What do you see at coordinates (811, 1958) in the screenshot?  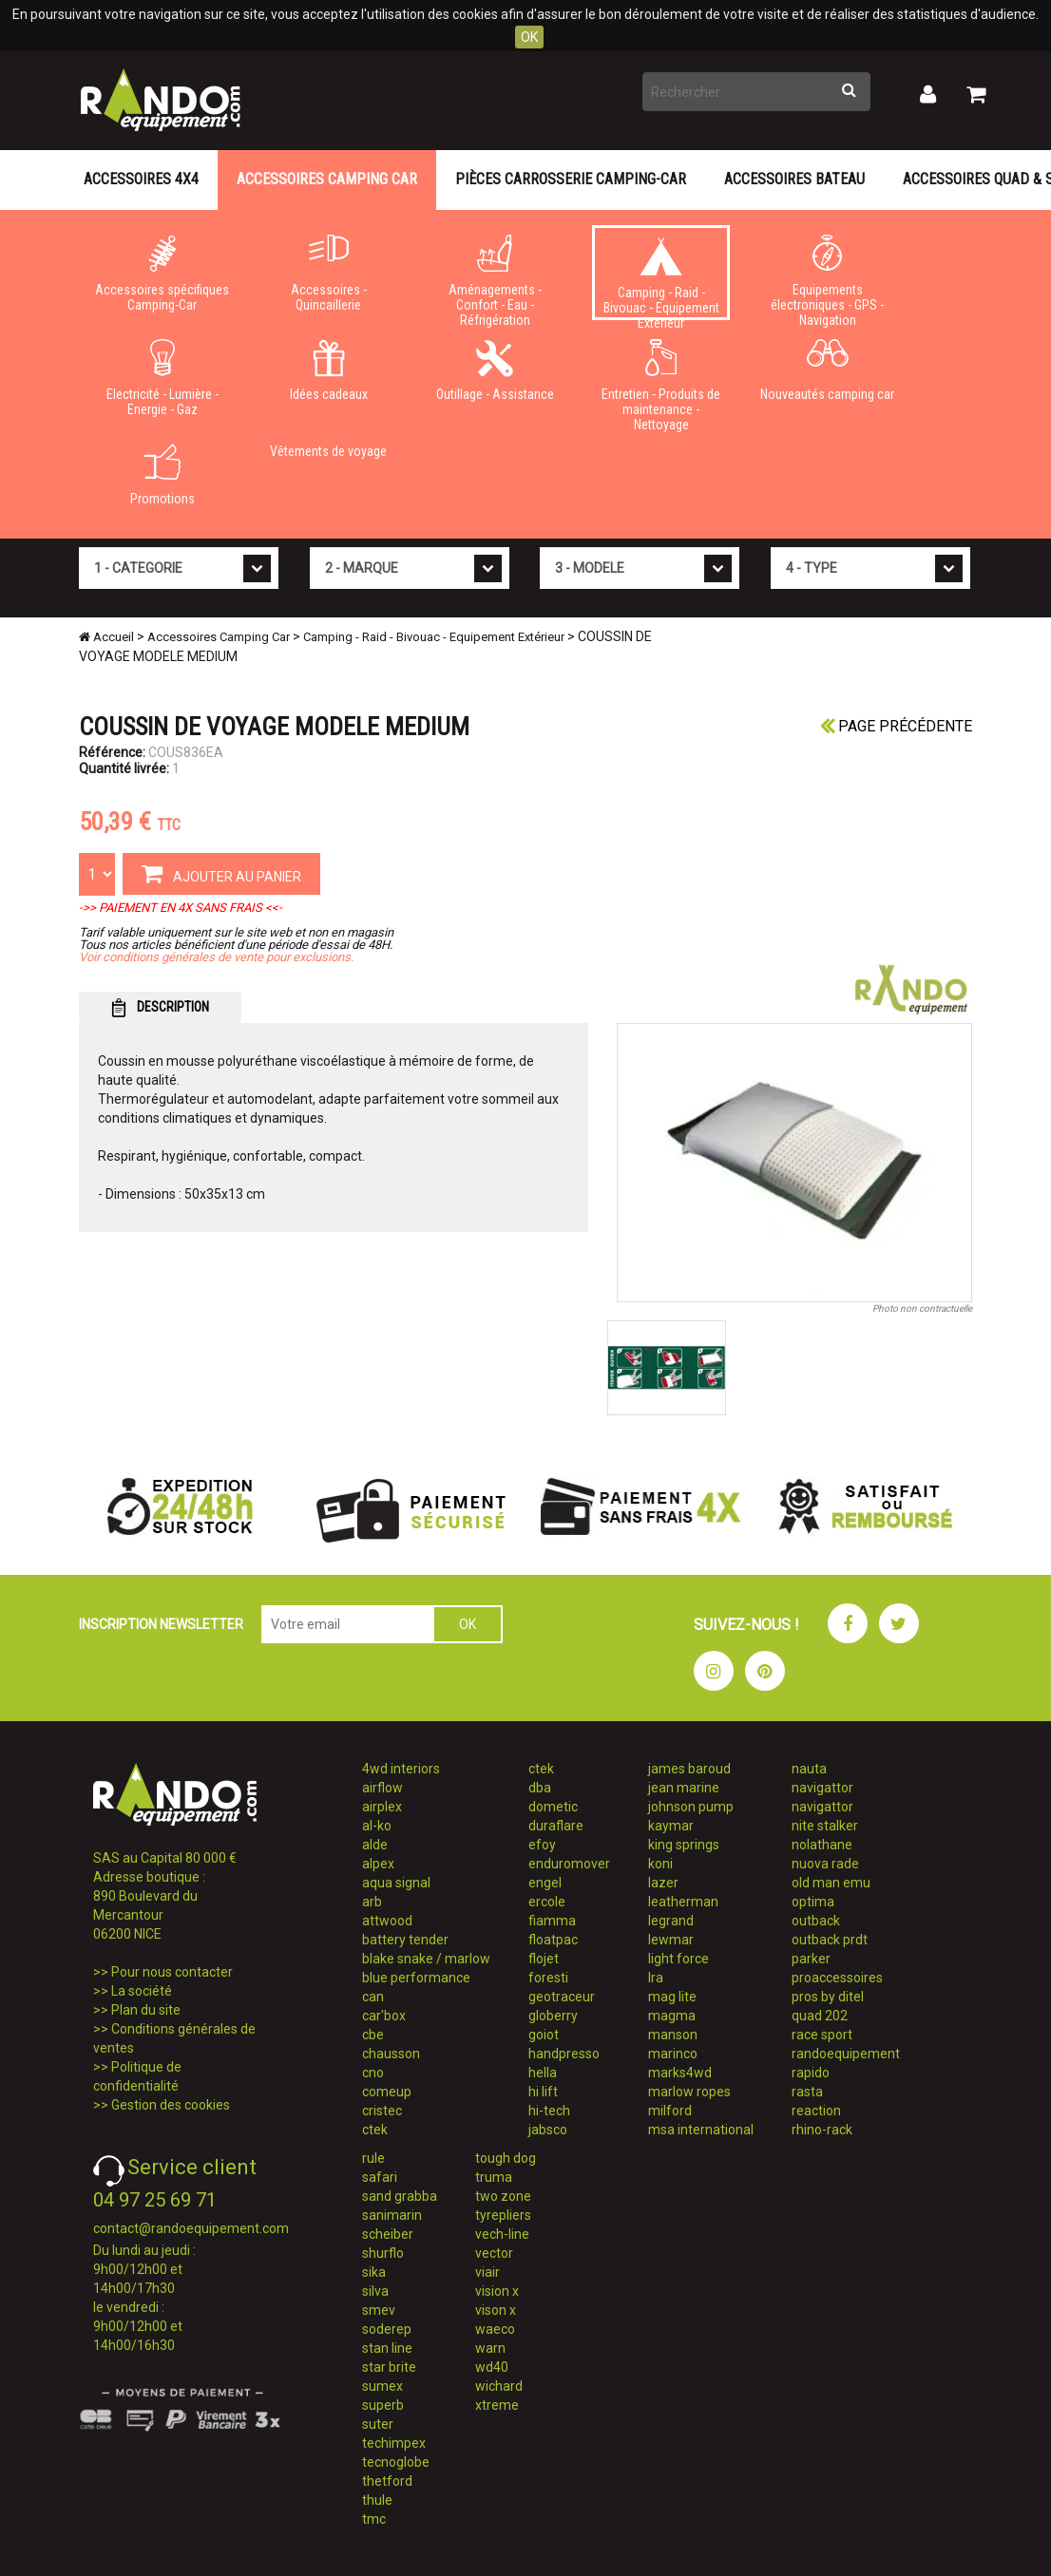 I see `parker` at bounding box center [811, 1958].